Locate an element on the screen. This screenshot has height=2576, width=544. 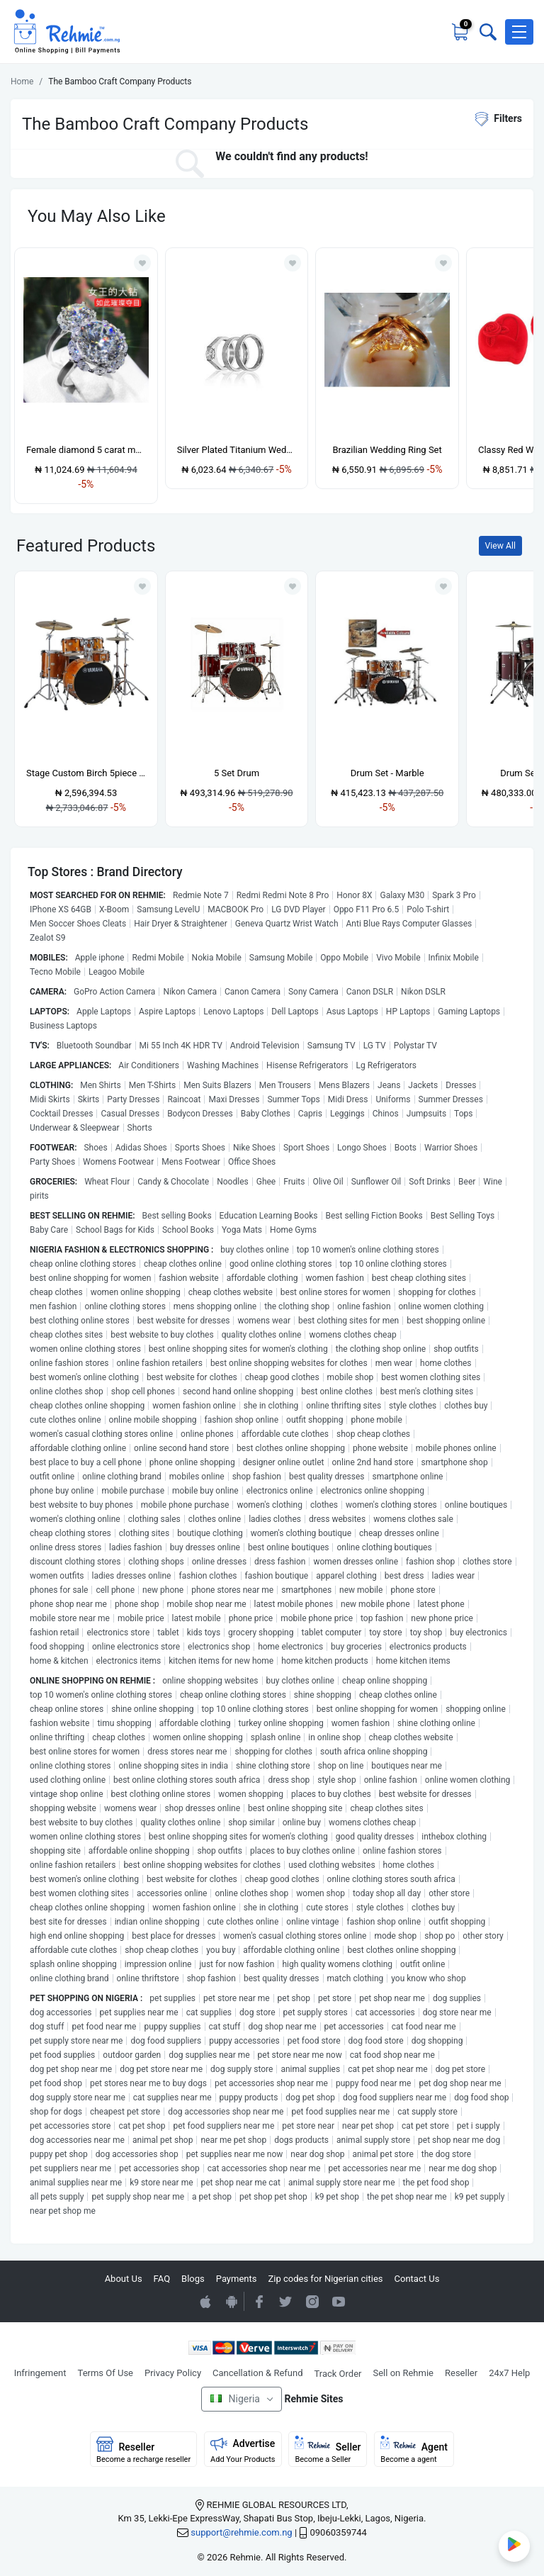
Female diamond 5 carat moissanite high carbon diamond light luxury ring is located at coordinates (86, 449).